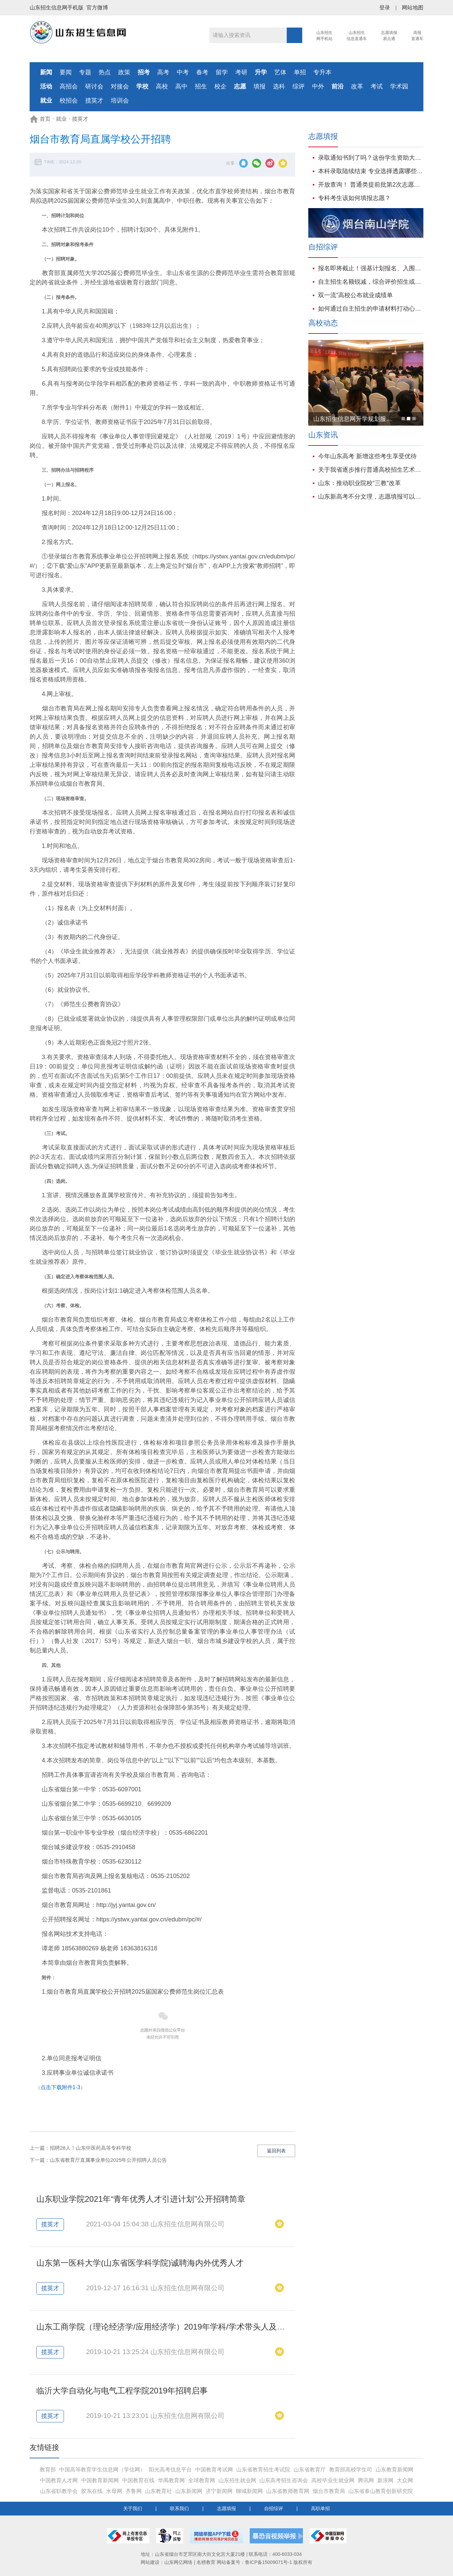  Describe the element at coordinates (114, 2491) in the screenshot. I see `水母网` at that location.